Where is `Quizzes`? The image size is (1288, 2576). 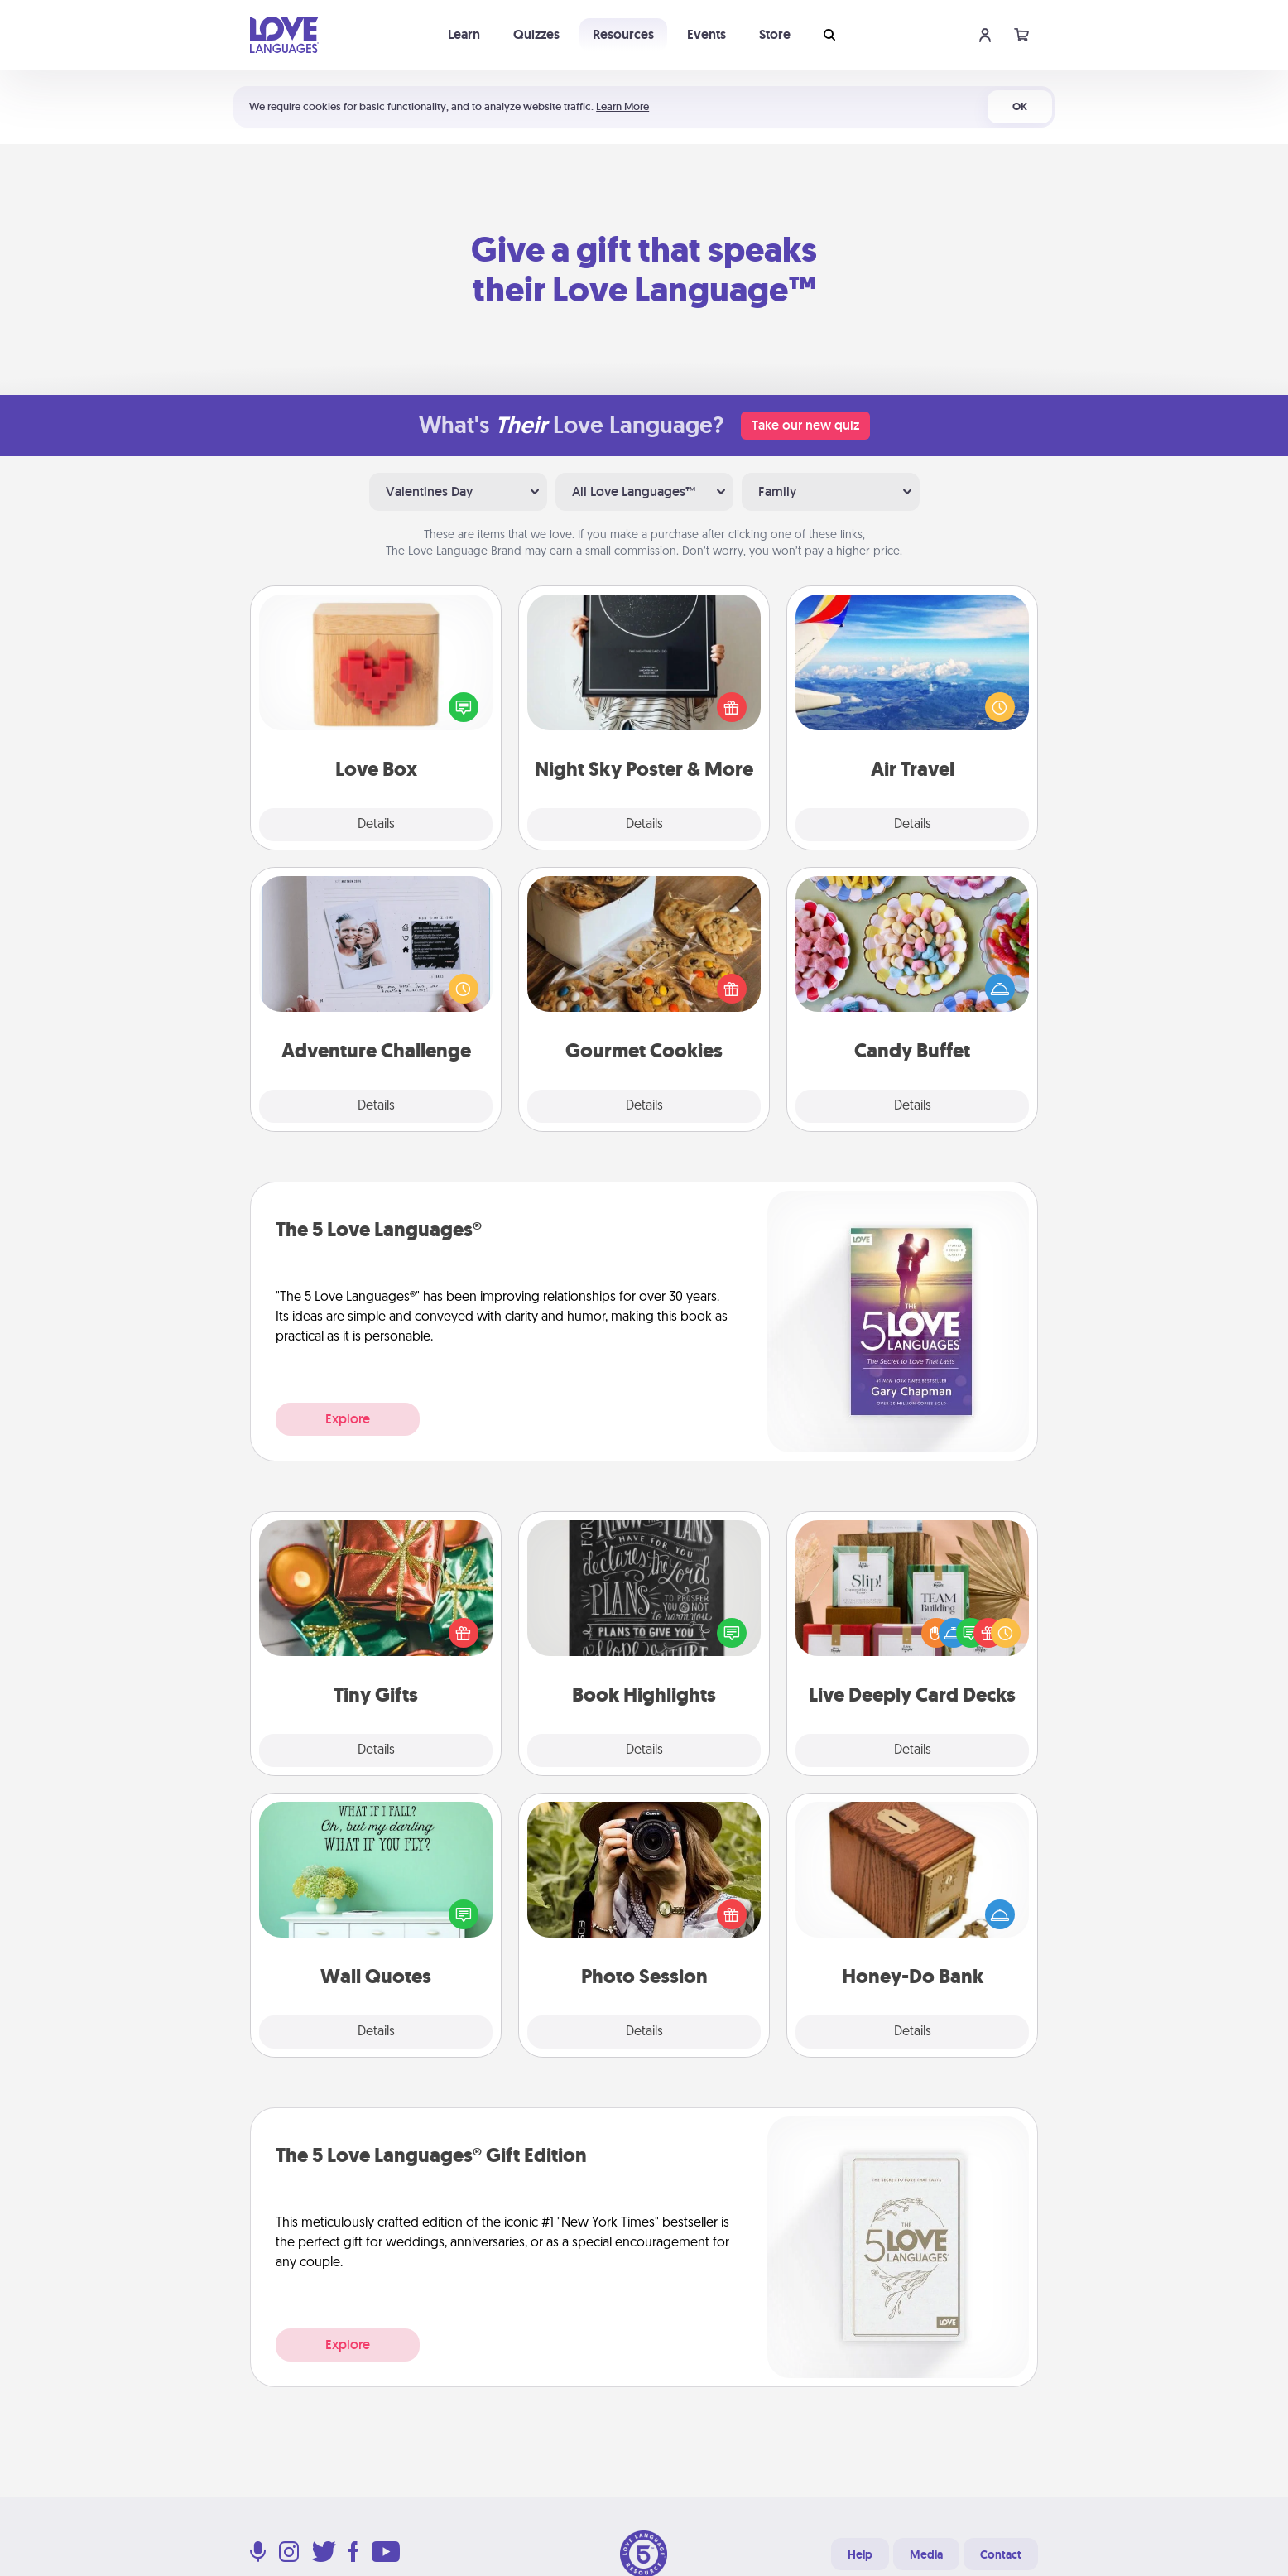
Quizzes is located at coordinates (536, 34).